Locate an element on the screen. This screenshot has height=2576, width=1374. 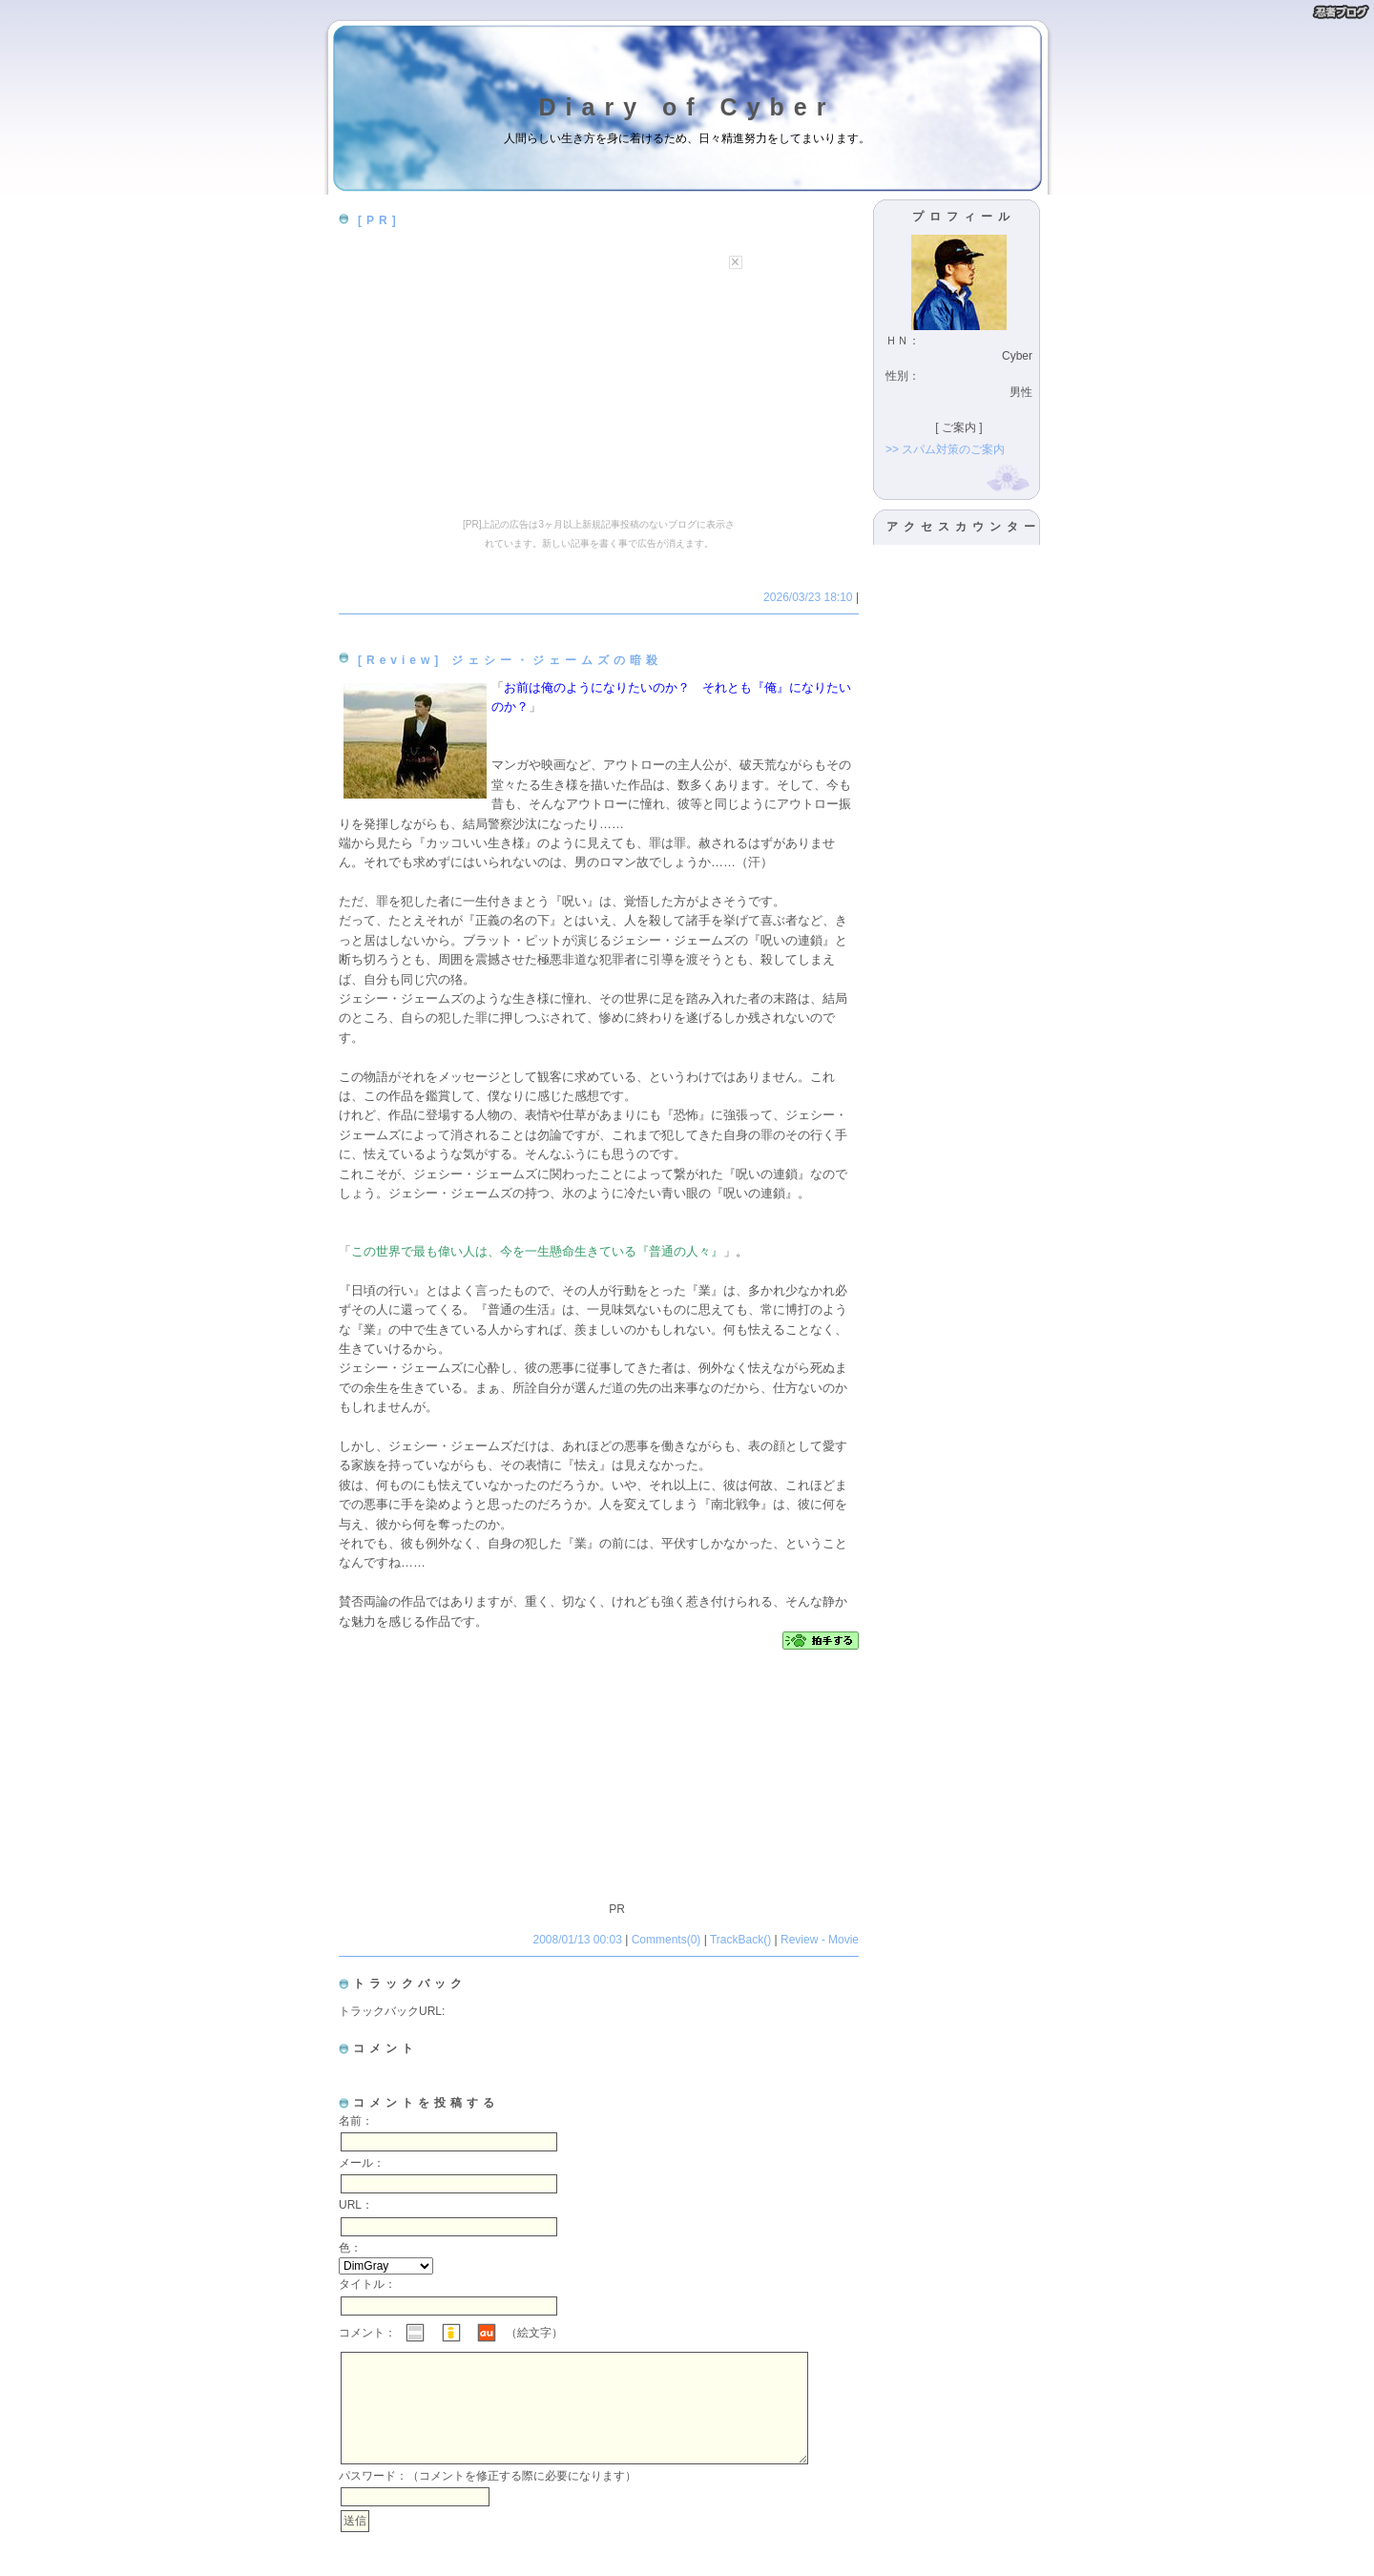
[Review] ジェシー・ジェームズの暗殺 is located at coordinates (510, 660).